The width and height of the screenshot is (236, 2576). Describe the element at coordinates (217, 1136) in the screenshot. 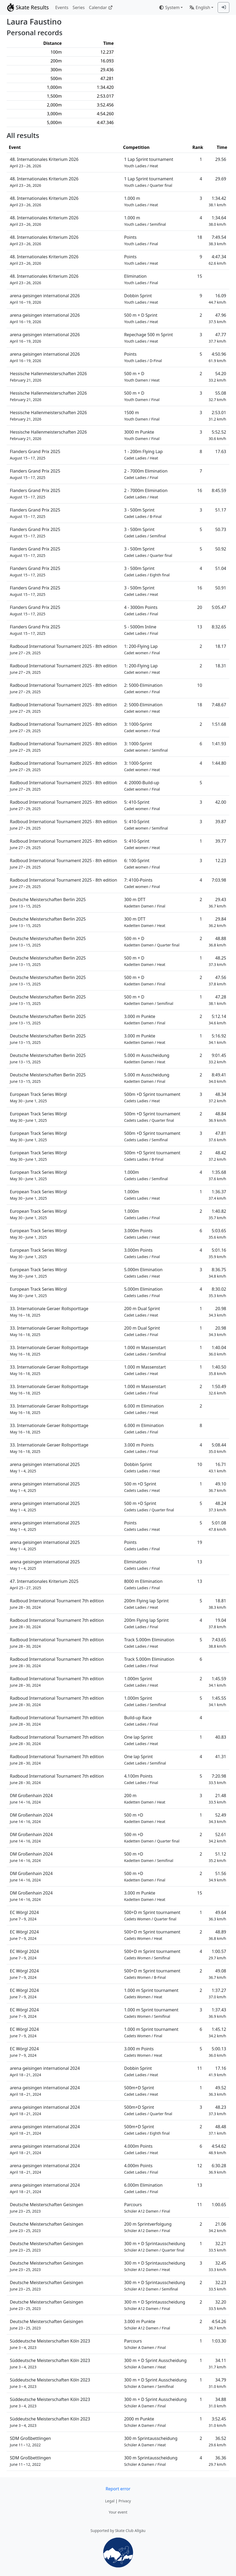

I see `47.81` at that location.